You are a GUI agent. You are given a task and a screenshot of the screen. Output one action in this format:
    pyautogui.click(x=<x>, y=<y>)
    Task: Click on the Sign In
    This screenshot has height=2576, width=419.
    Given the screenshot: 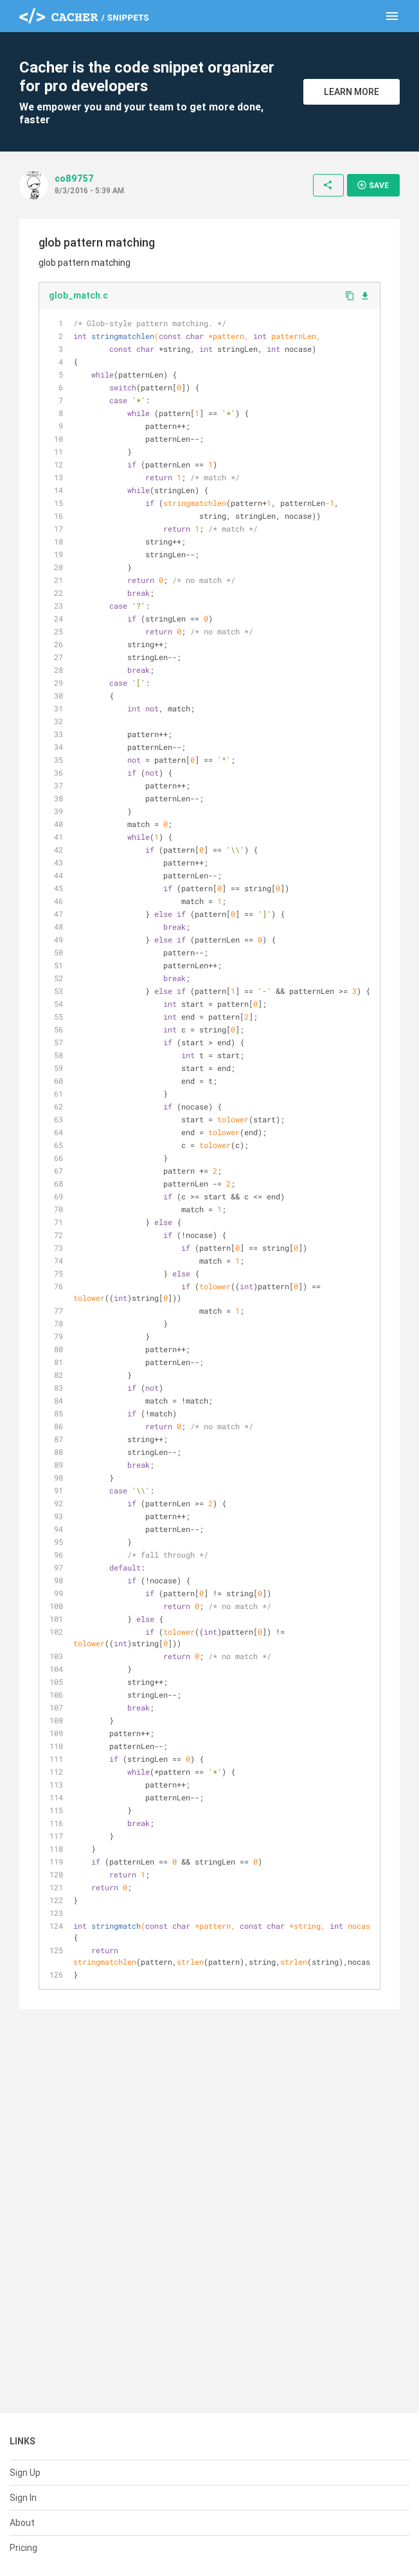 What is the action you would take?
    pyautogui.click(x=23, y=2497)
    